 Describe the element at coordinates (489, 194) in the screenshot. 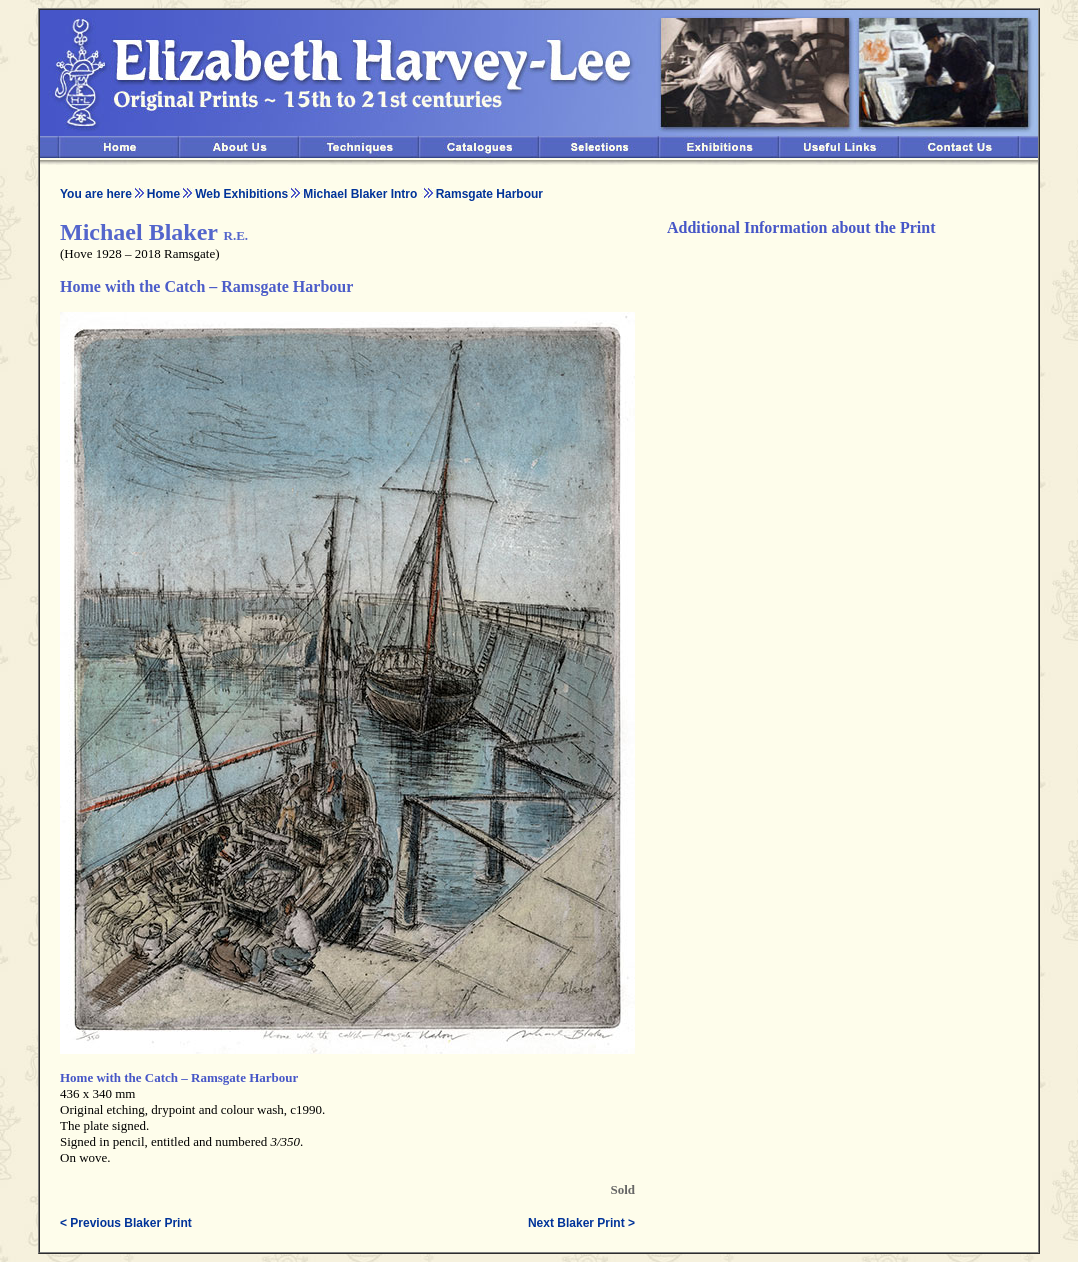

I see `Ramsgate Harbour` at that location.